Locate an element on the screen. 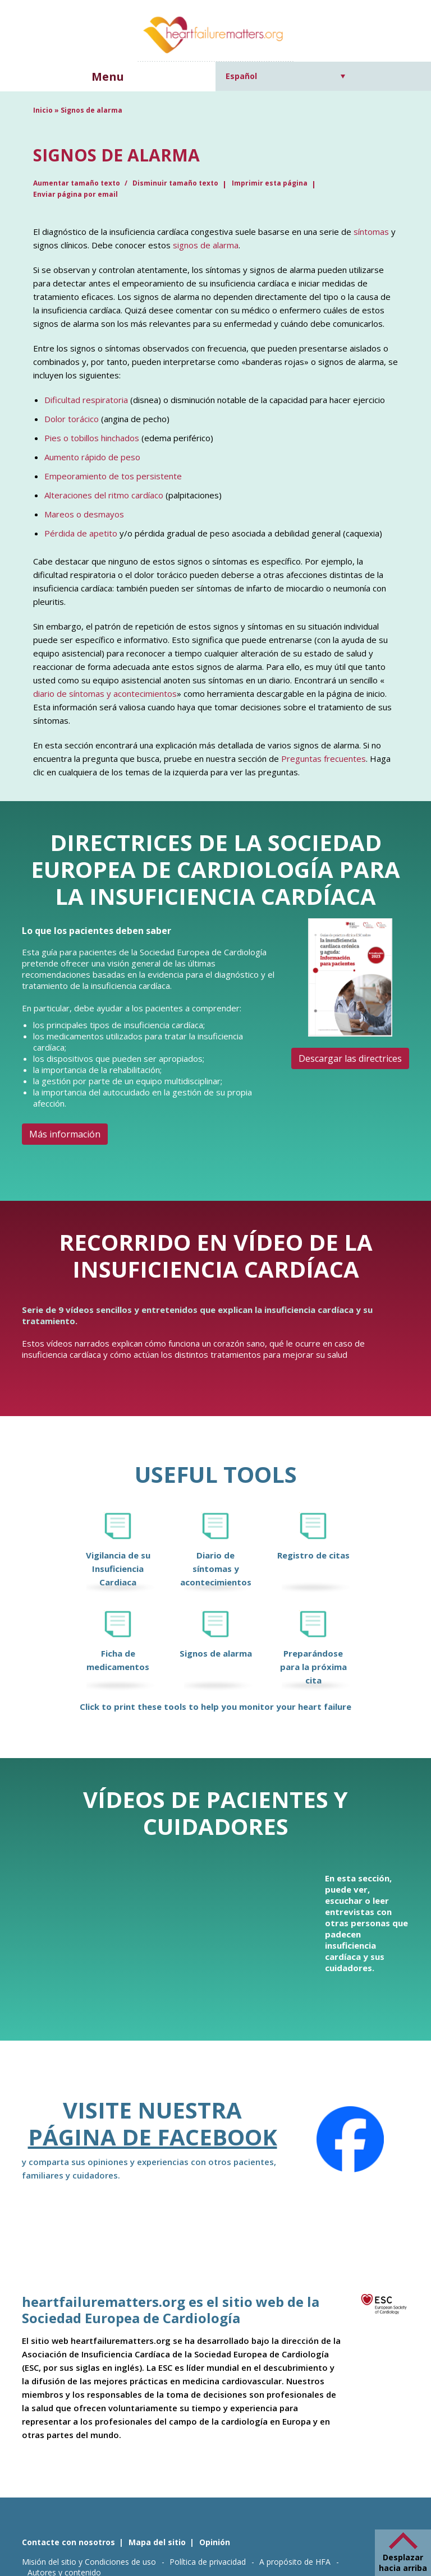 The image size is (431, 2576). Opinión is located at coordinates (214, 2542).